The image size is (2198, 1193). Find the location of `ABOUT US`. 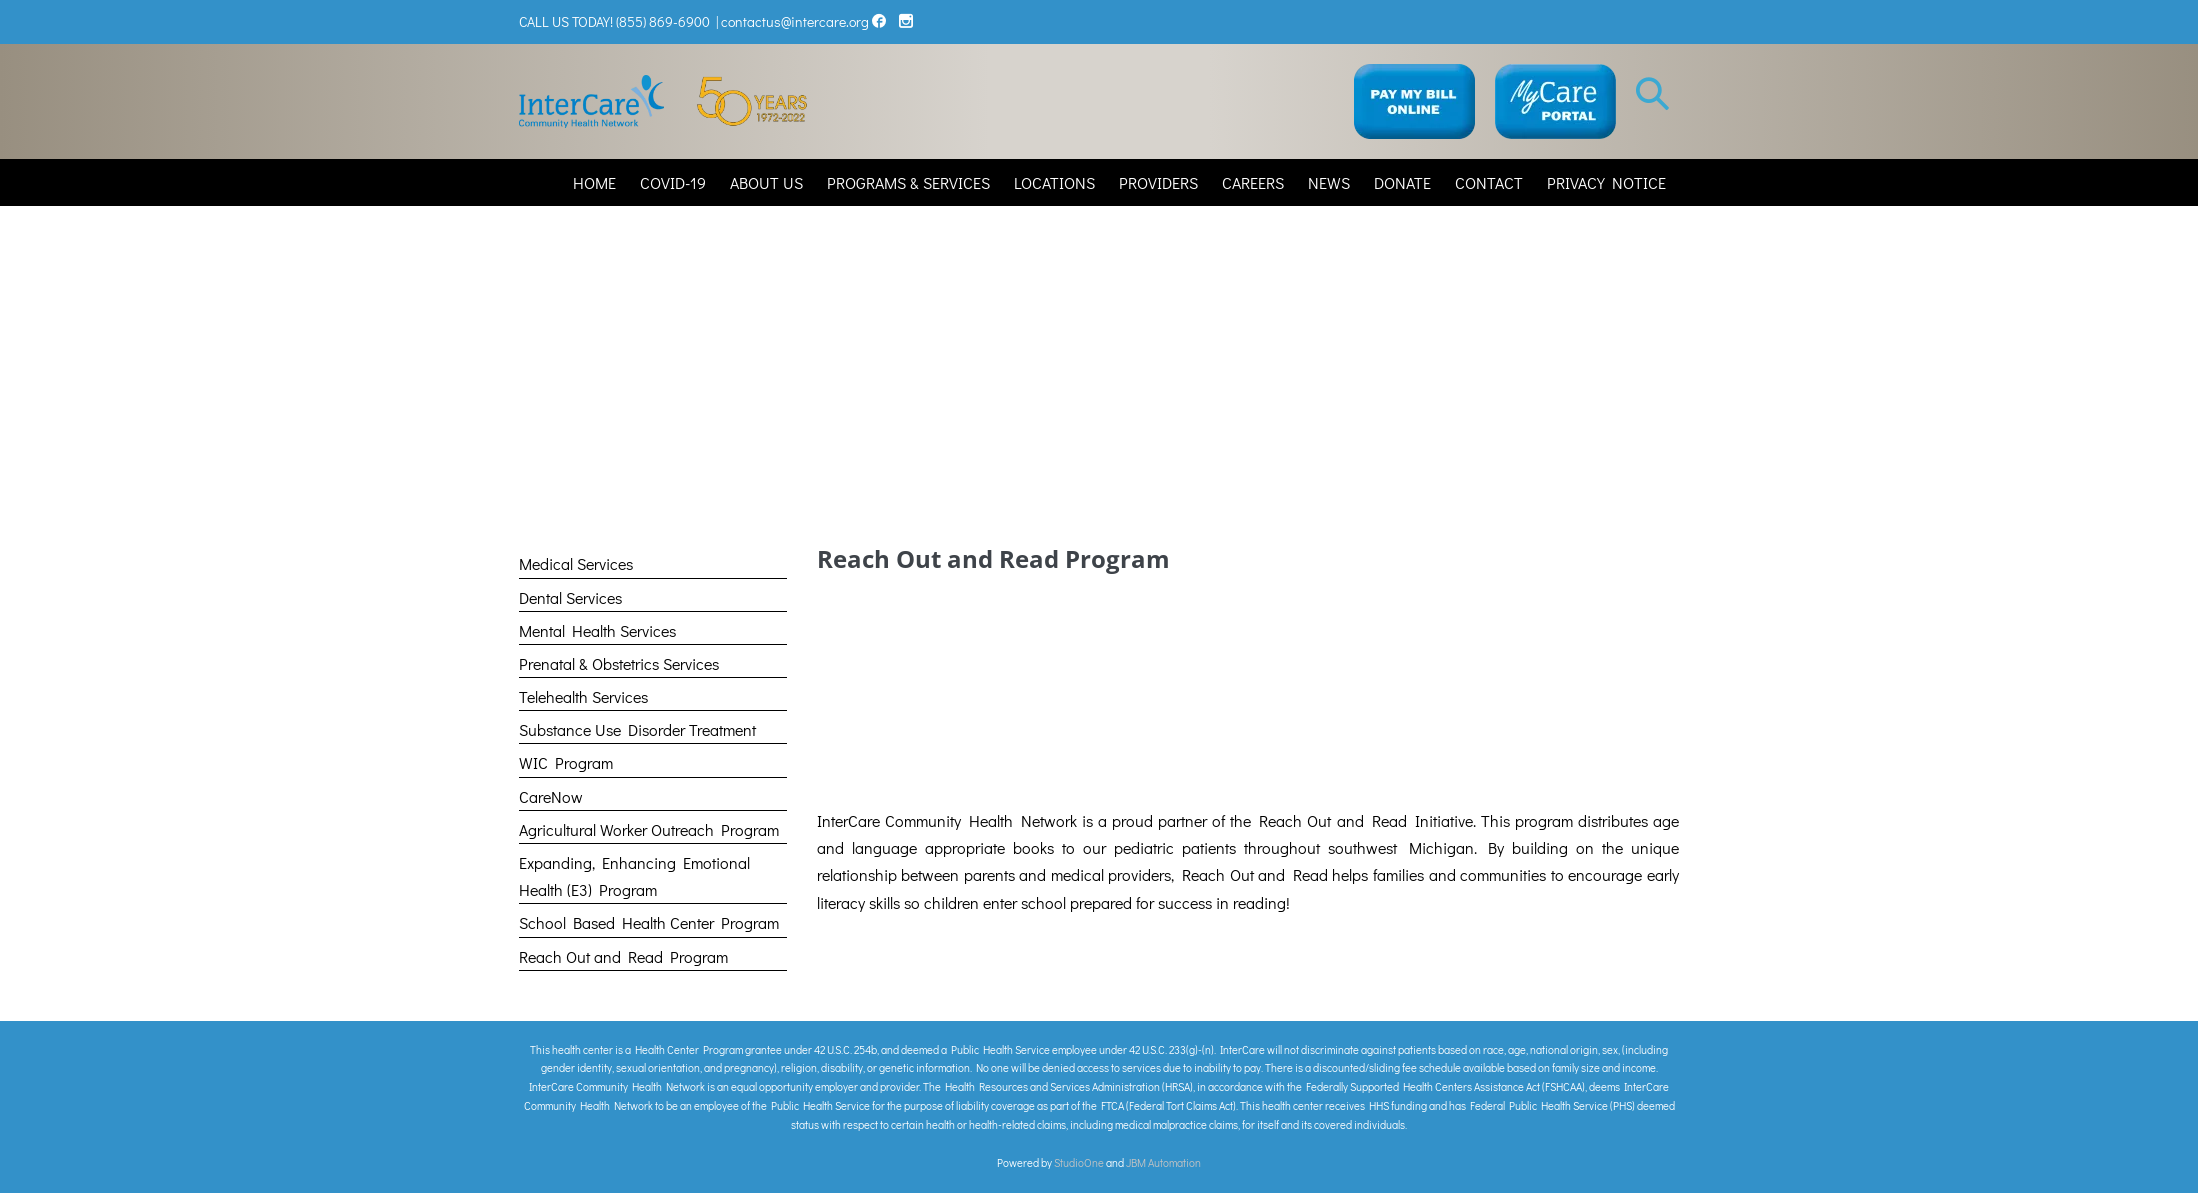

ABOUT US is located at coordinates (766, 182).